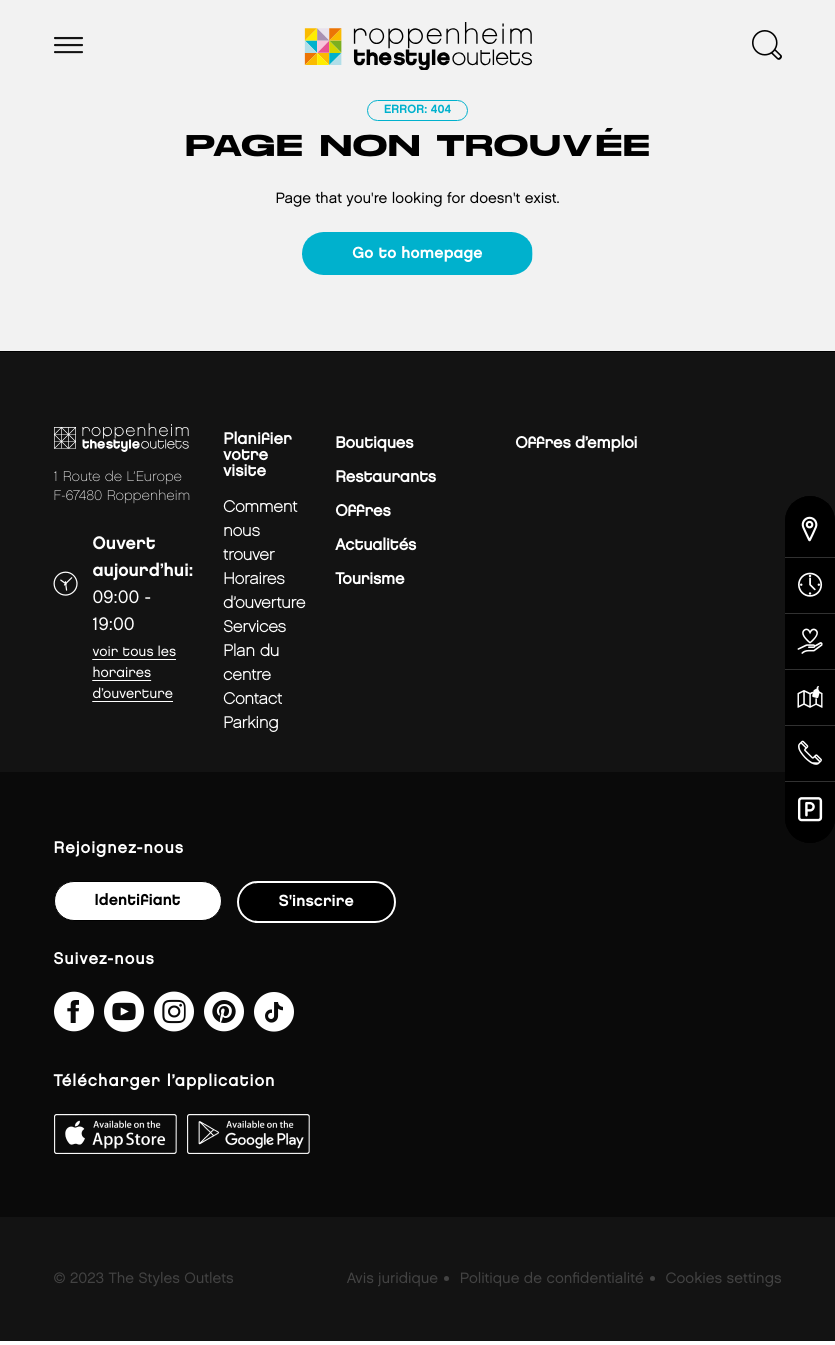 The image size is (835, 1345). Describe the element at coordinates (251, 667) in the screenshot. I see `plan du centre` at that location.